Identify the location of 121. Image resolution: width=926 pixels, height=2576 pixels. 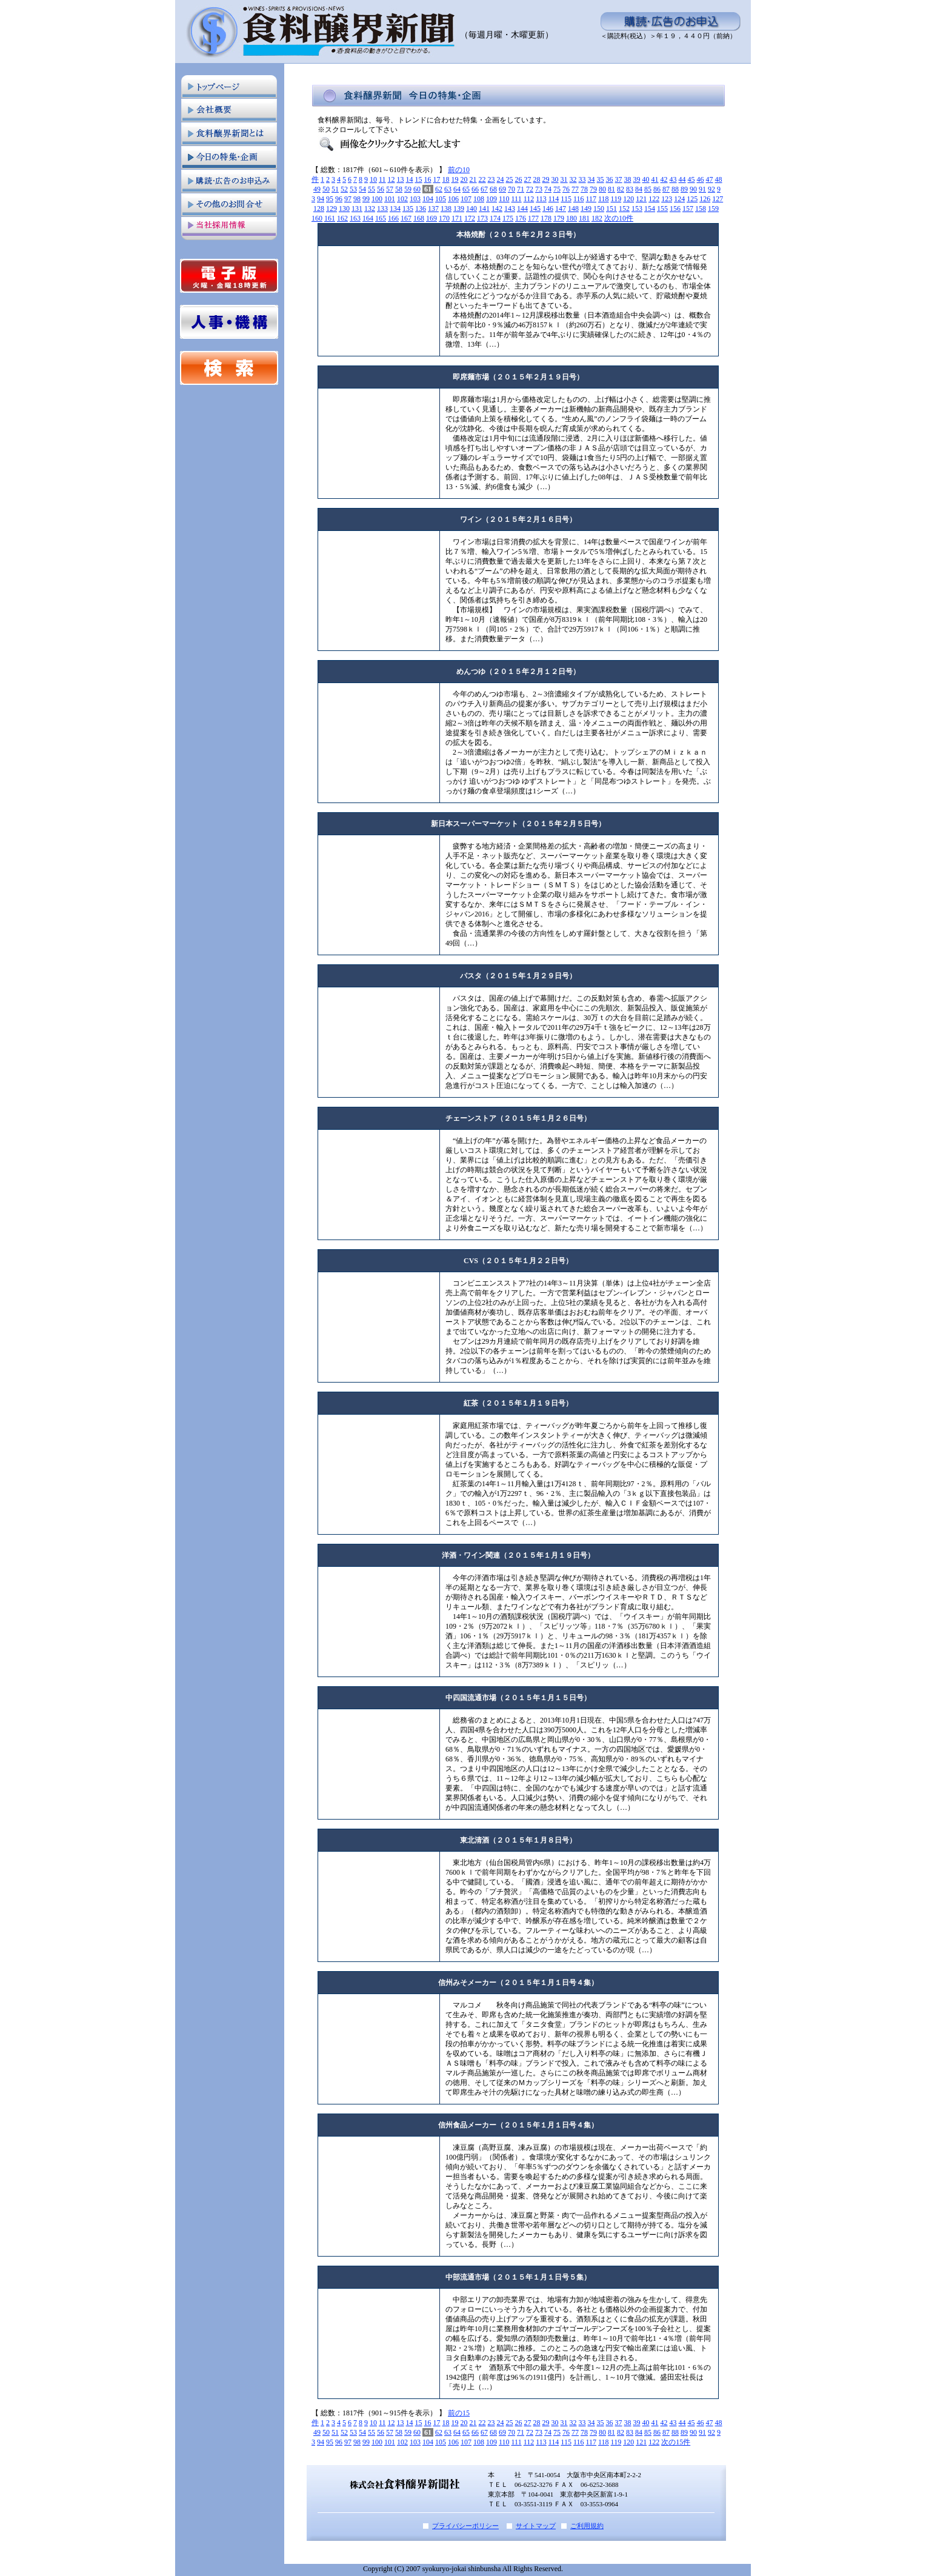
(641, 199).